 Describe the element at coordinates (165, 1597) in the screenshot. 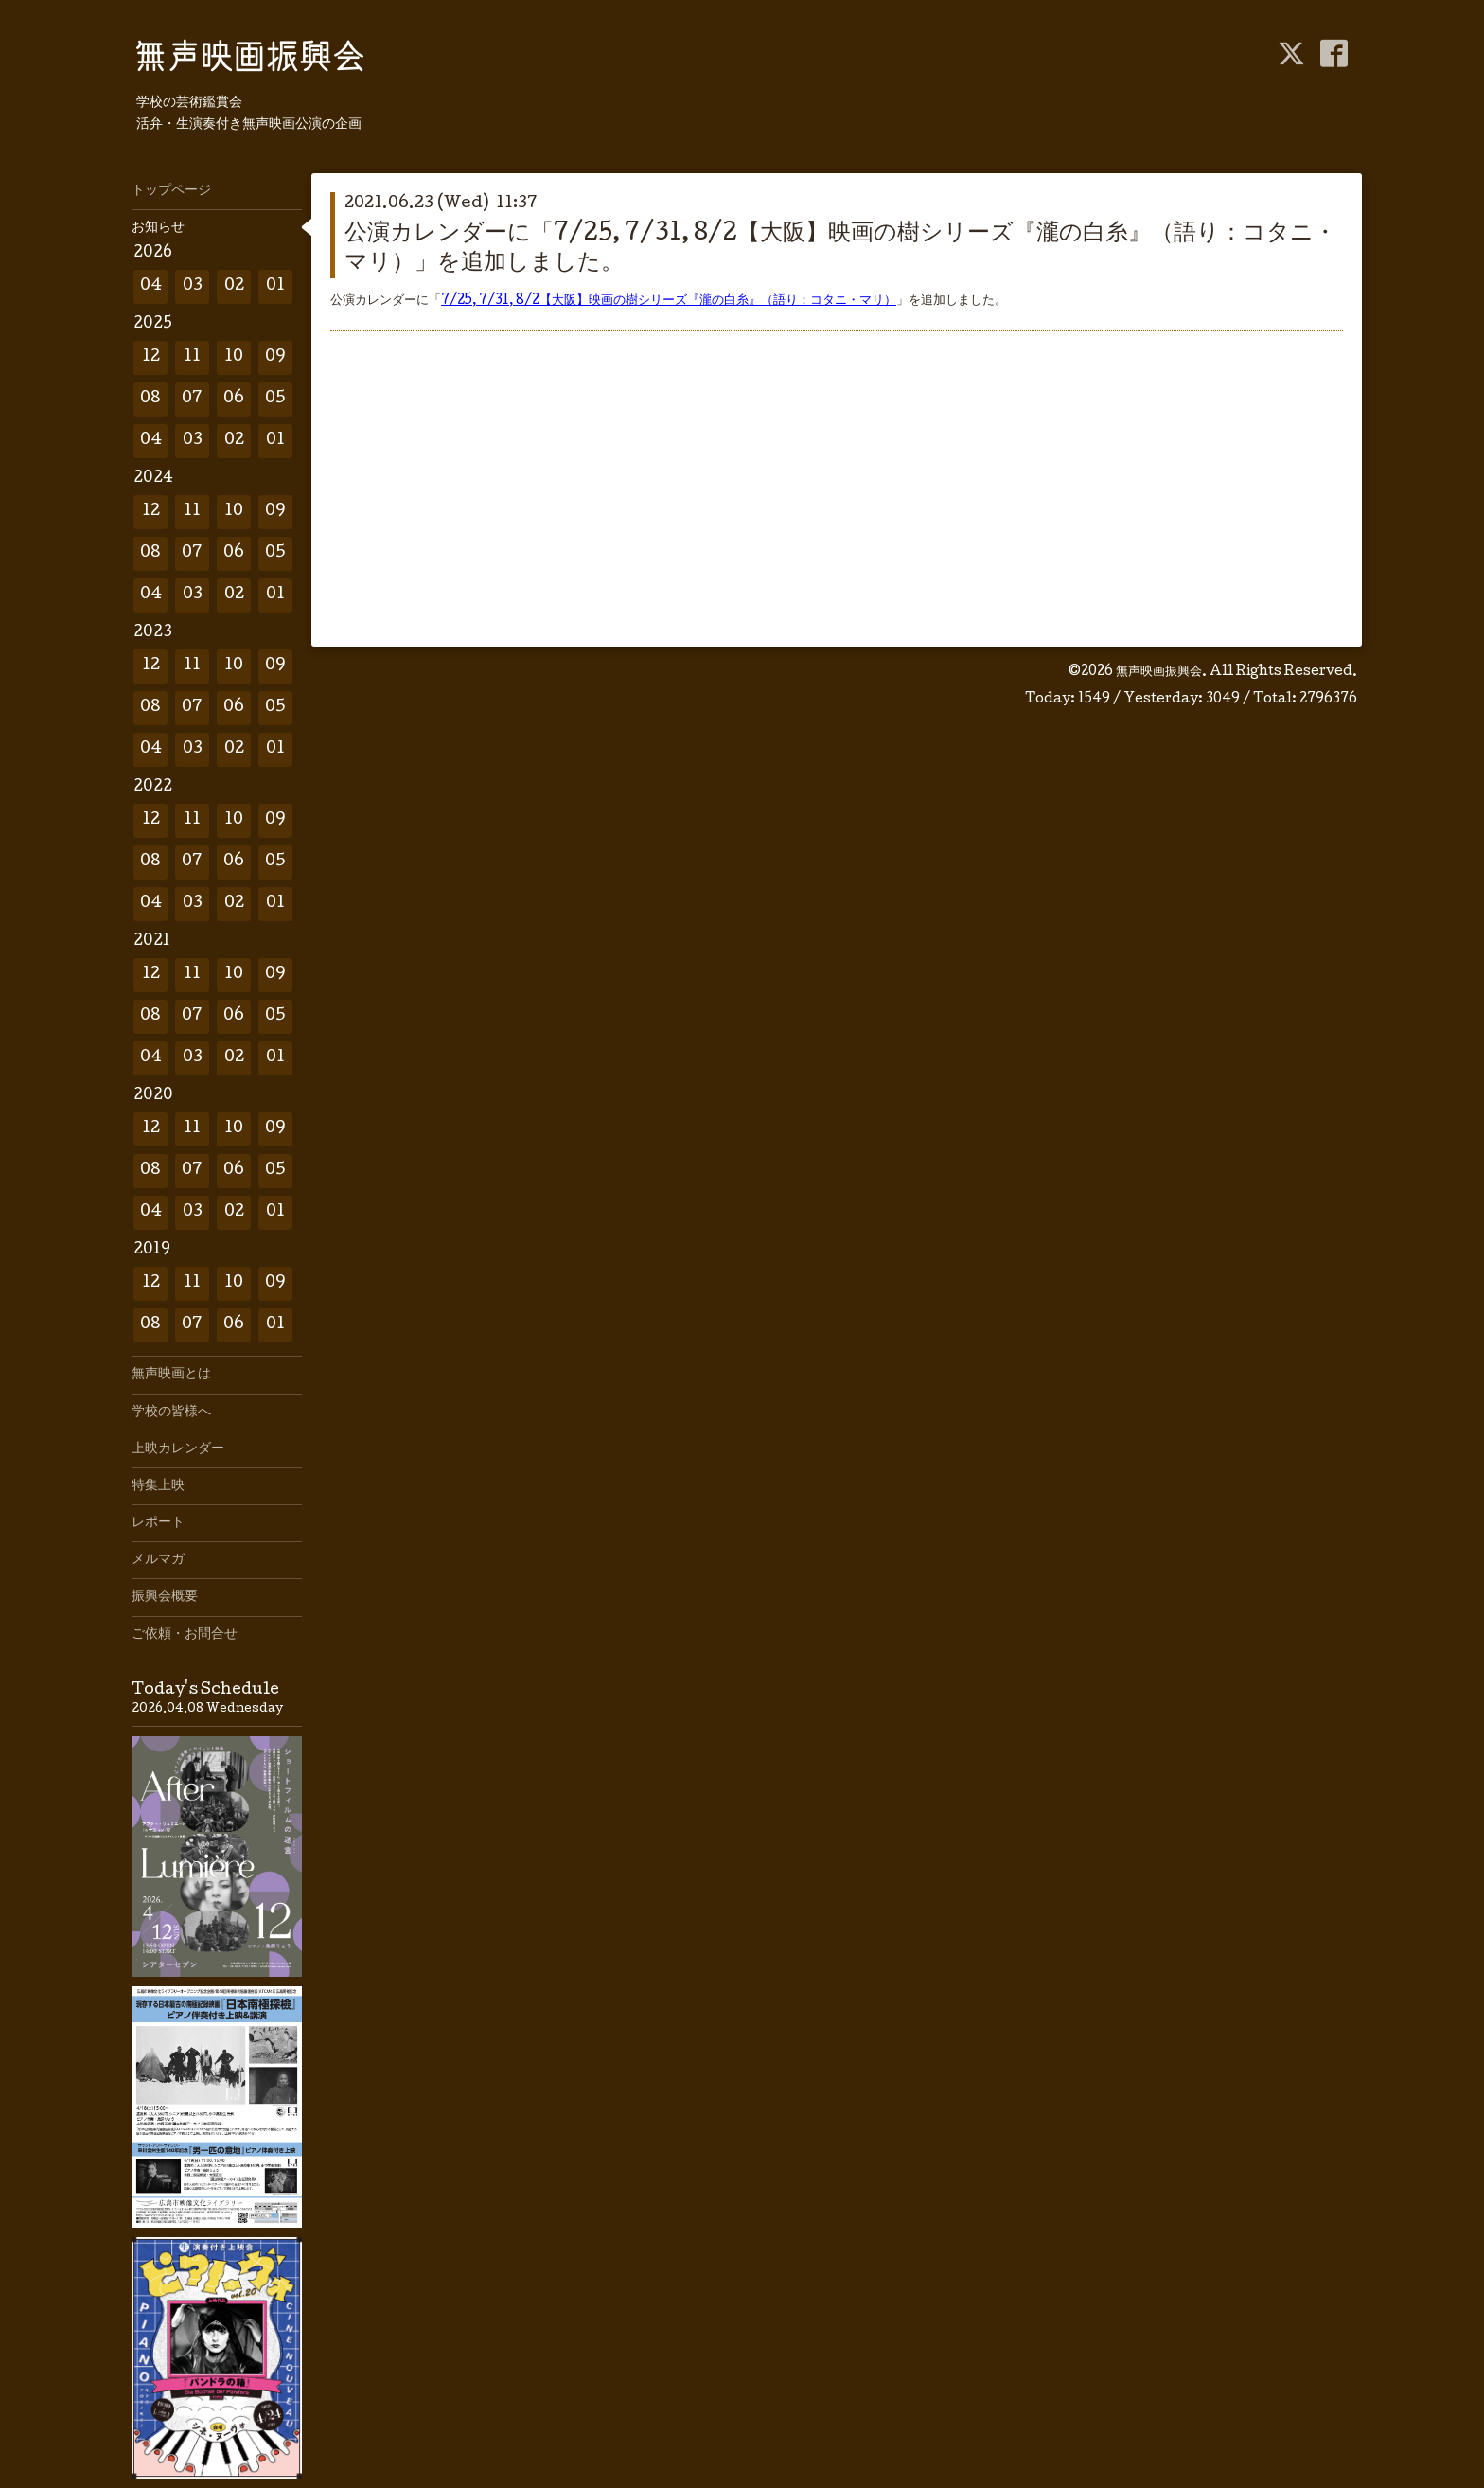

I see `振興会概要` at that location.